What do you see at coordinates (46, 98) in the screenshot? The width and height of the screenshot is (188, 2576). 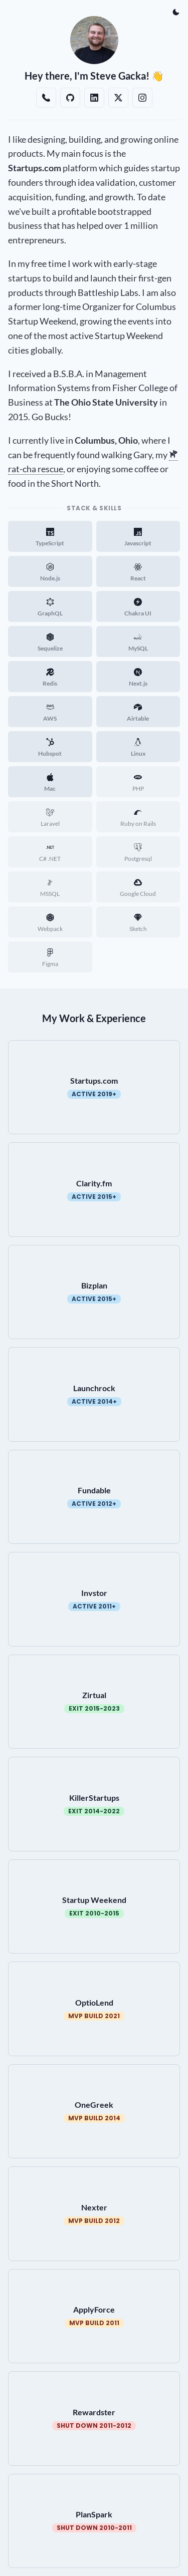 I see `[Book a Call With Steve Gacka]` at bounding box center [46, 98].